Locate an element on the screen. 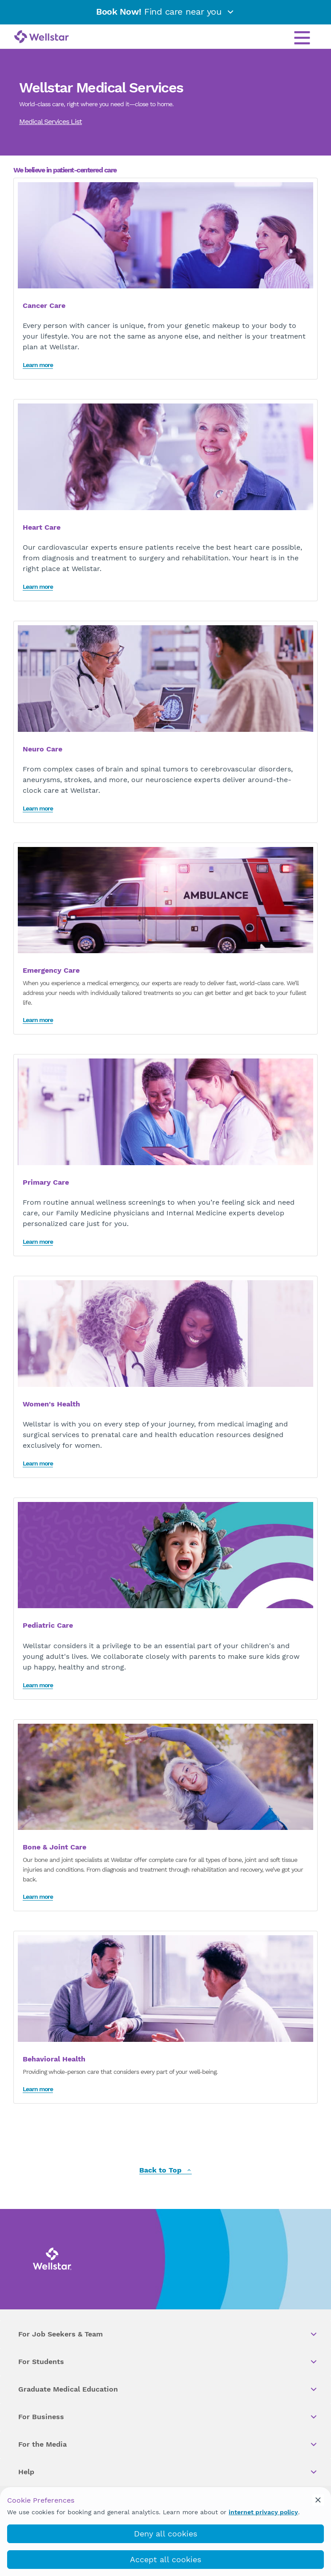 The width and height of the screenshot is (331, 2576). [cookie_consent_banner_close] is located at coordinates (318, 2500).